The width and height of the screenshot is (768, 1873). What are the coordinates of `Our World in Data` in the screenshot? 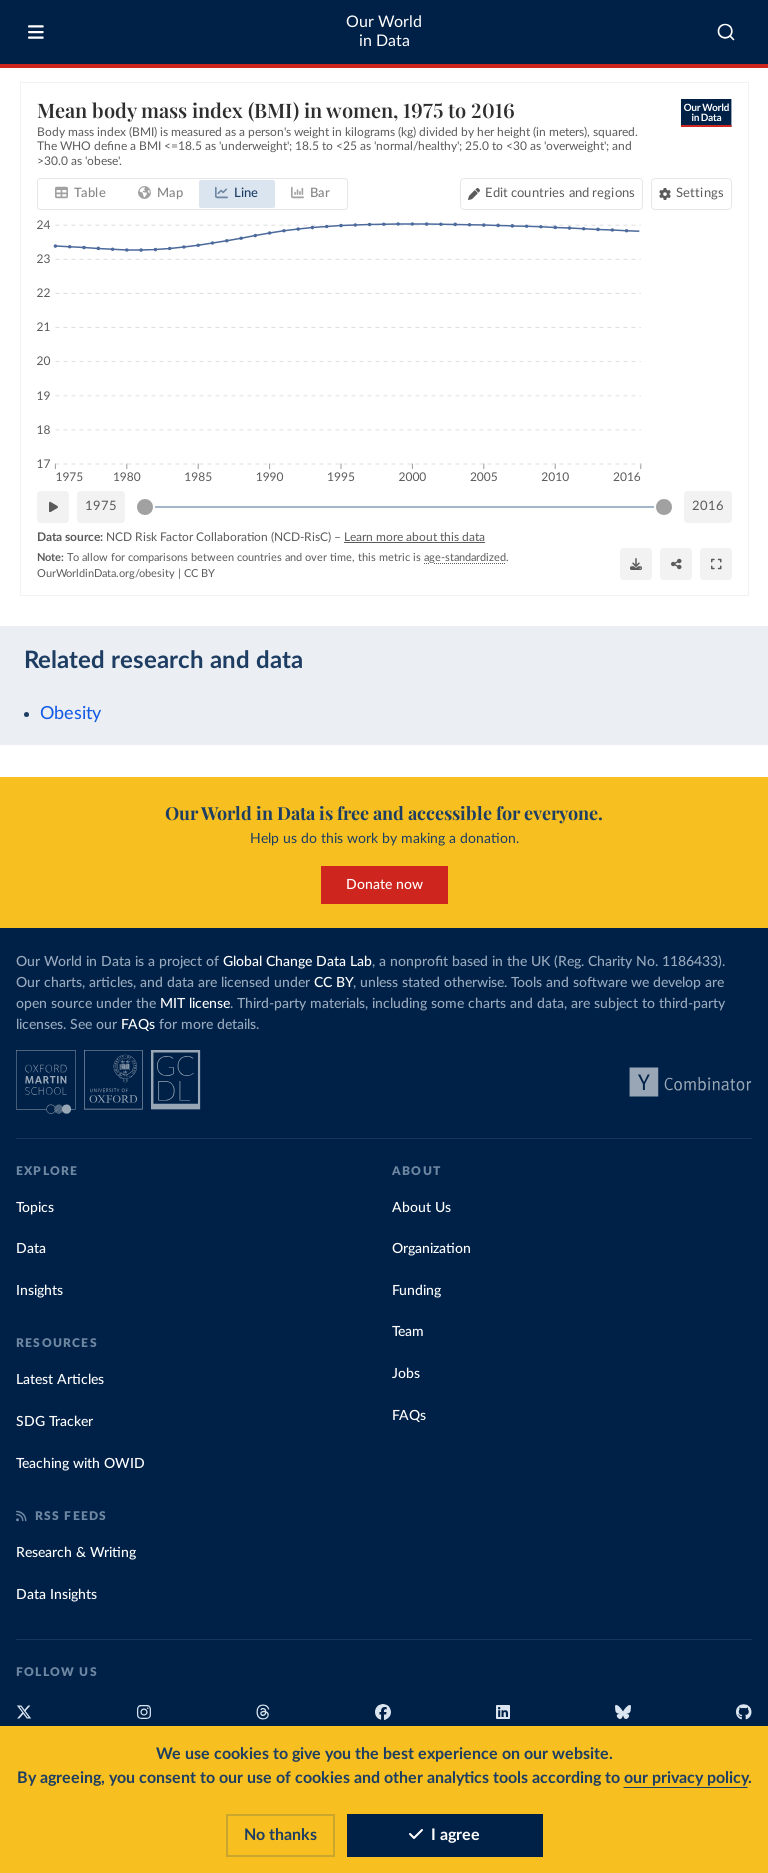 It's located at (384, 31).